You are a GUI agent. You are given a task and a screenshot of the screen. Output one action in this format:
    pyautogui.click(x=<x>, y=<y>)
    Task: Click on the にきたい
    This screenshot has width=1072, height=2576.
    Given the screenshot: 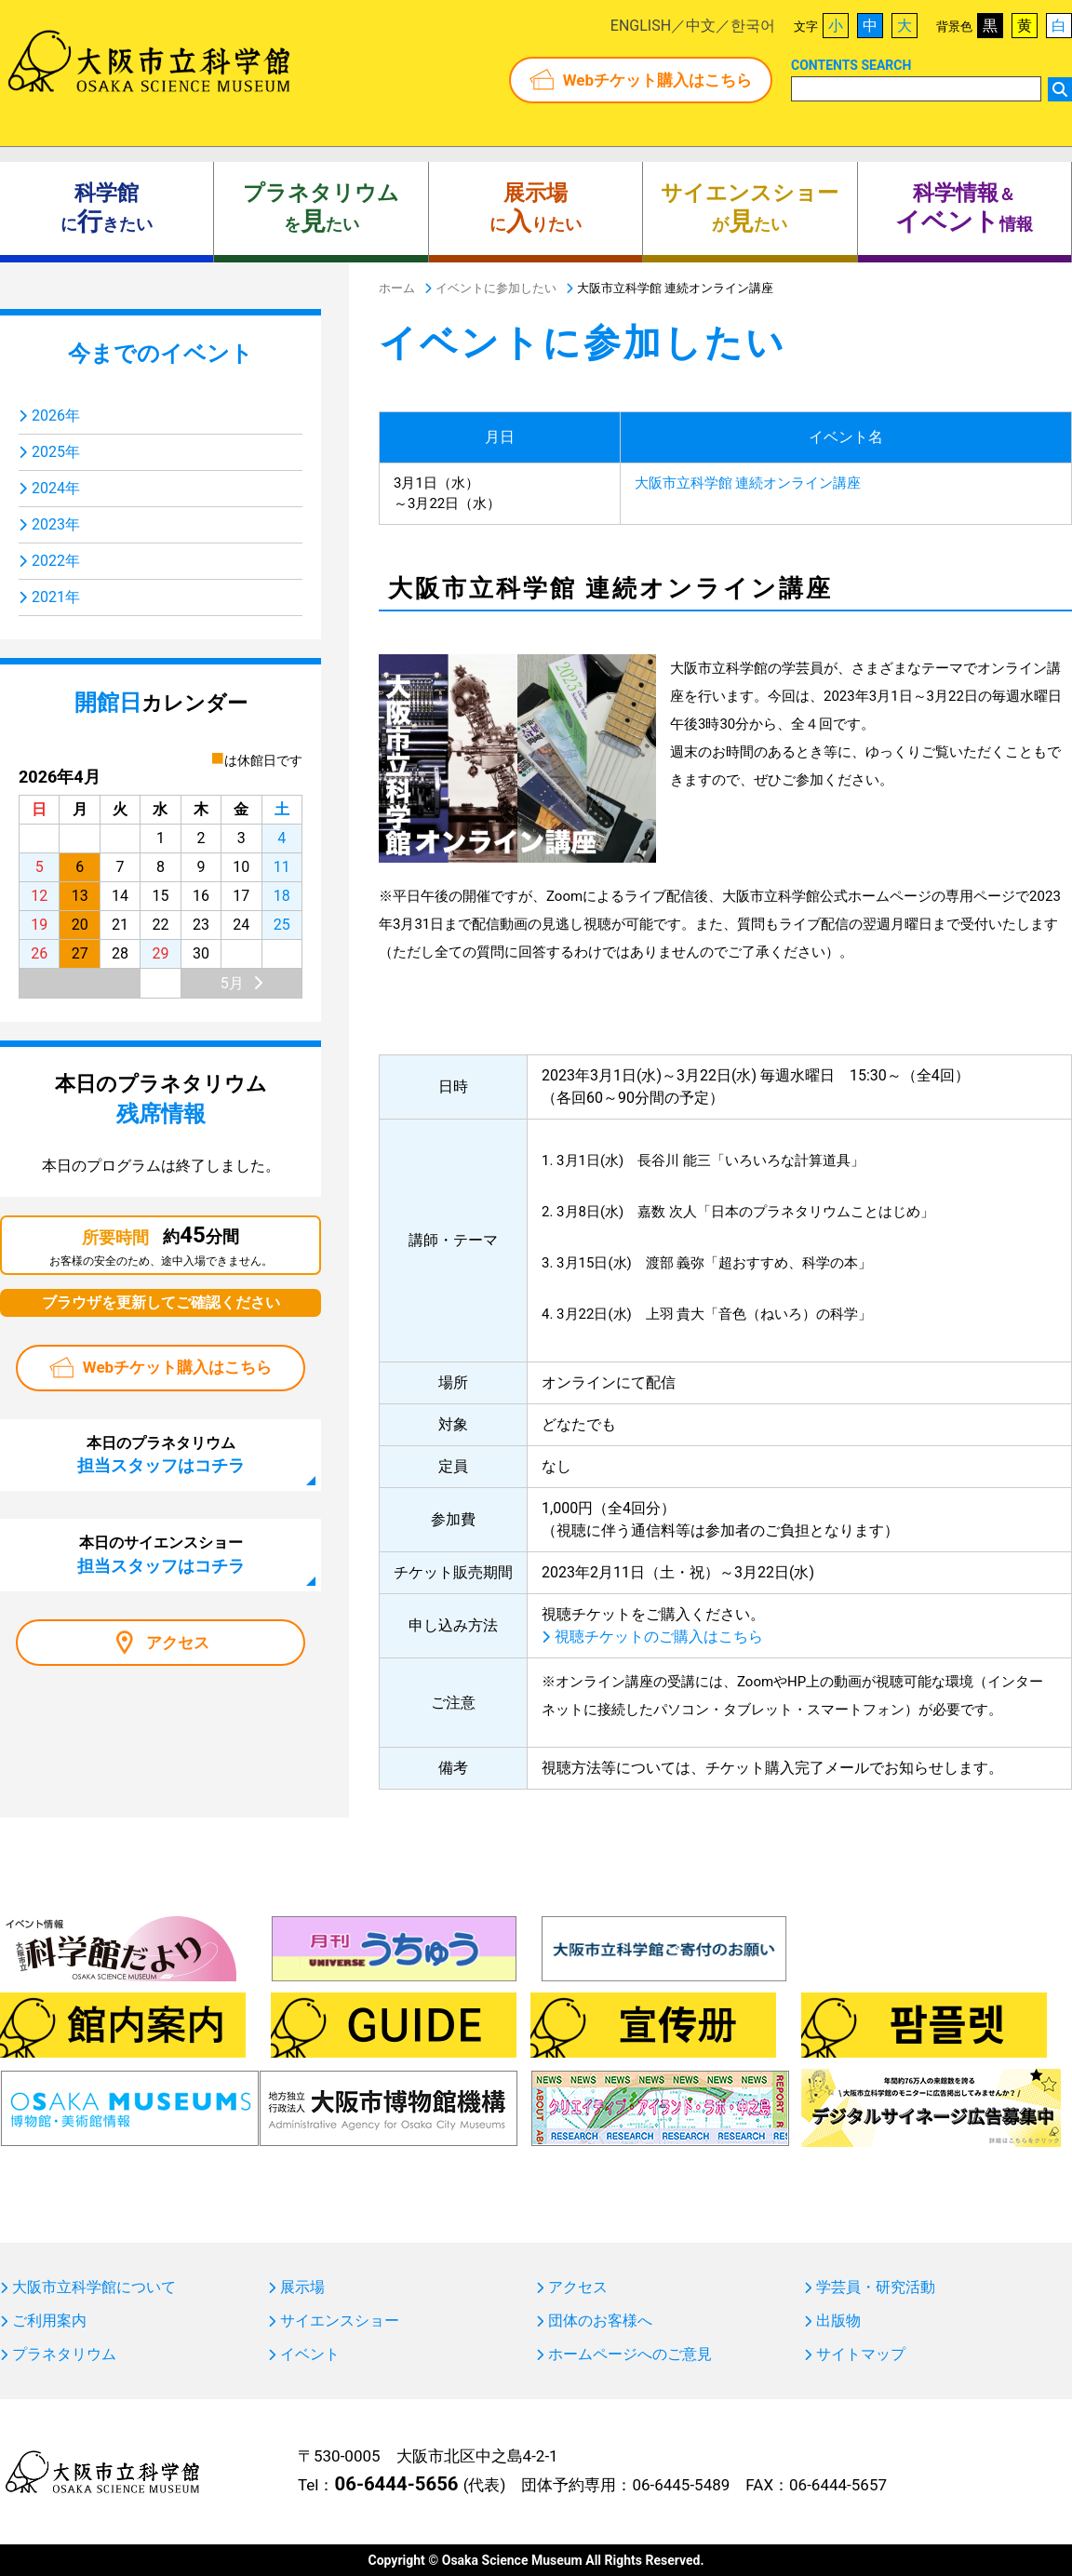 What is the action you would take?
    pyautogui.click(x=106, y=208)
    